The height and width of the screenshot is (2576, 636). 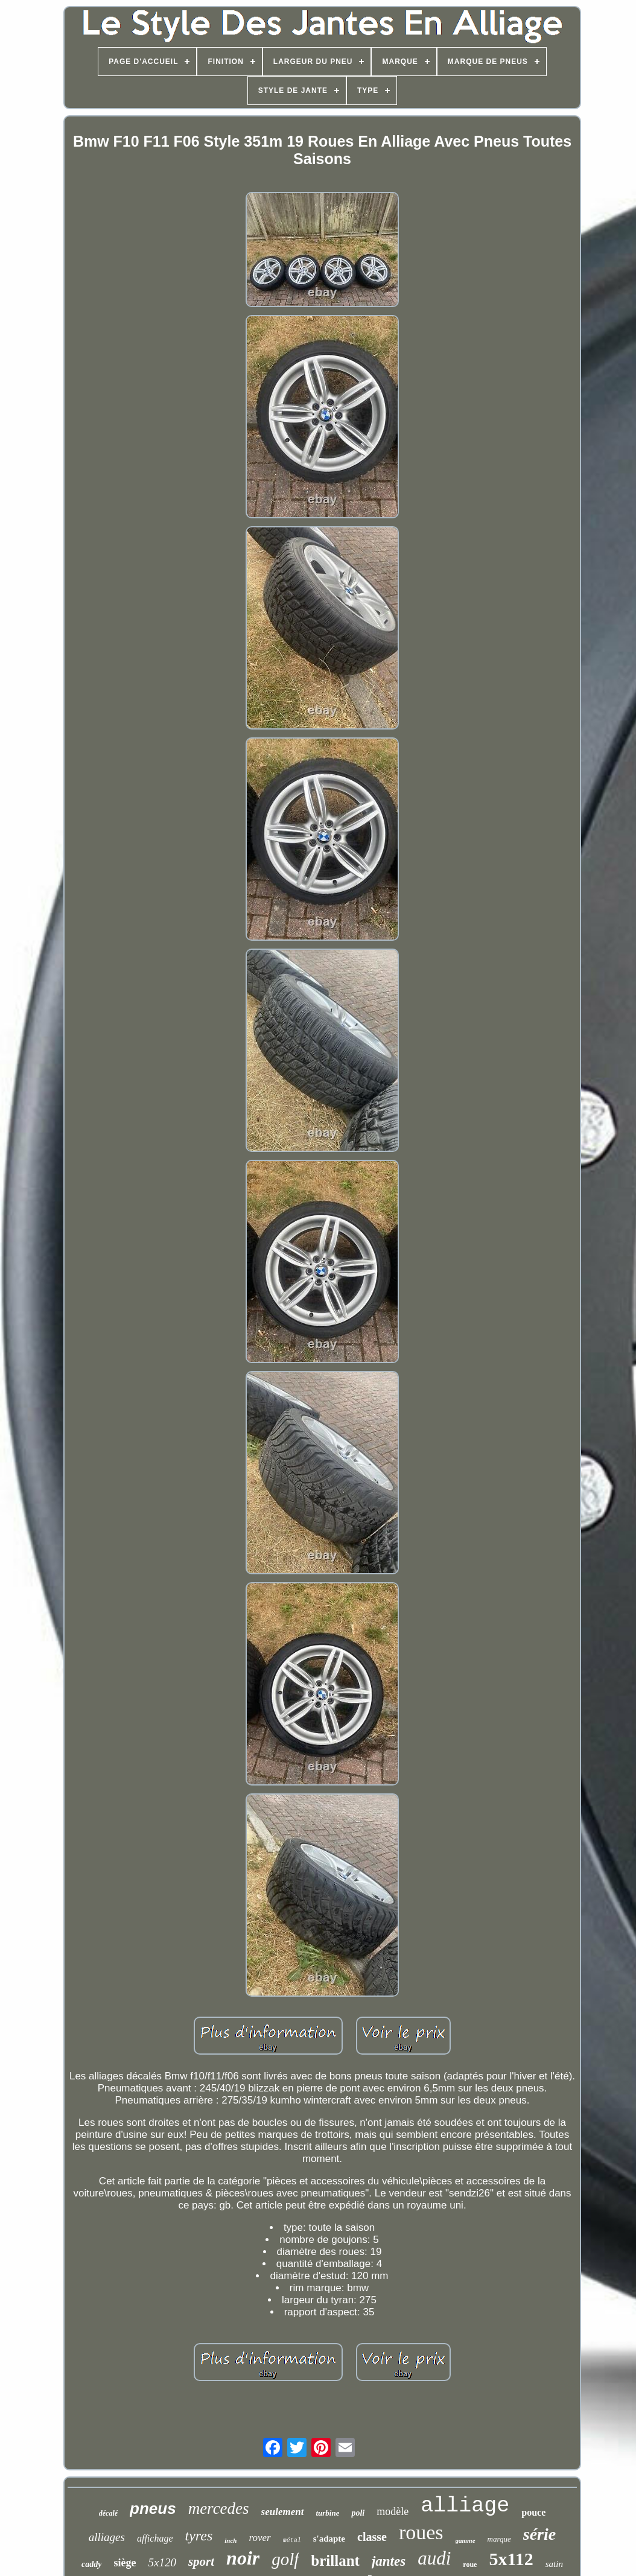 I want to click on caddy, so click(x=91, y=2564).